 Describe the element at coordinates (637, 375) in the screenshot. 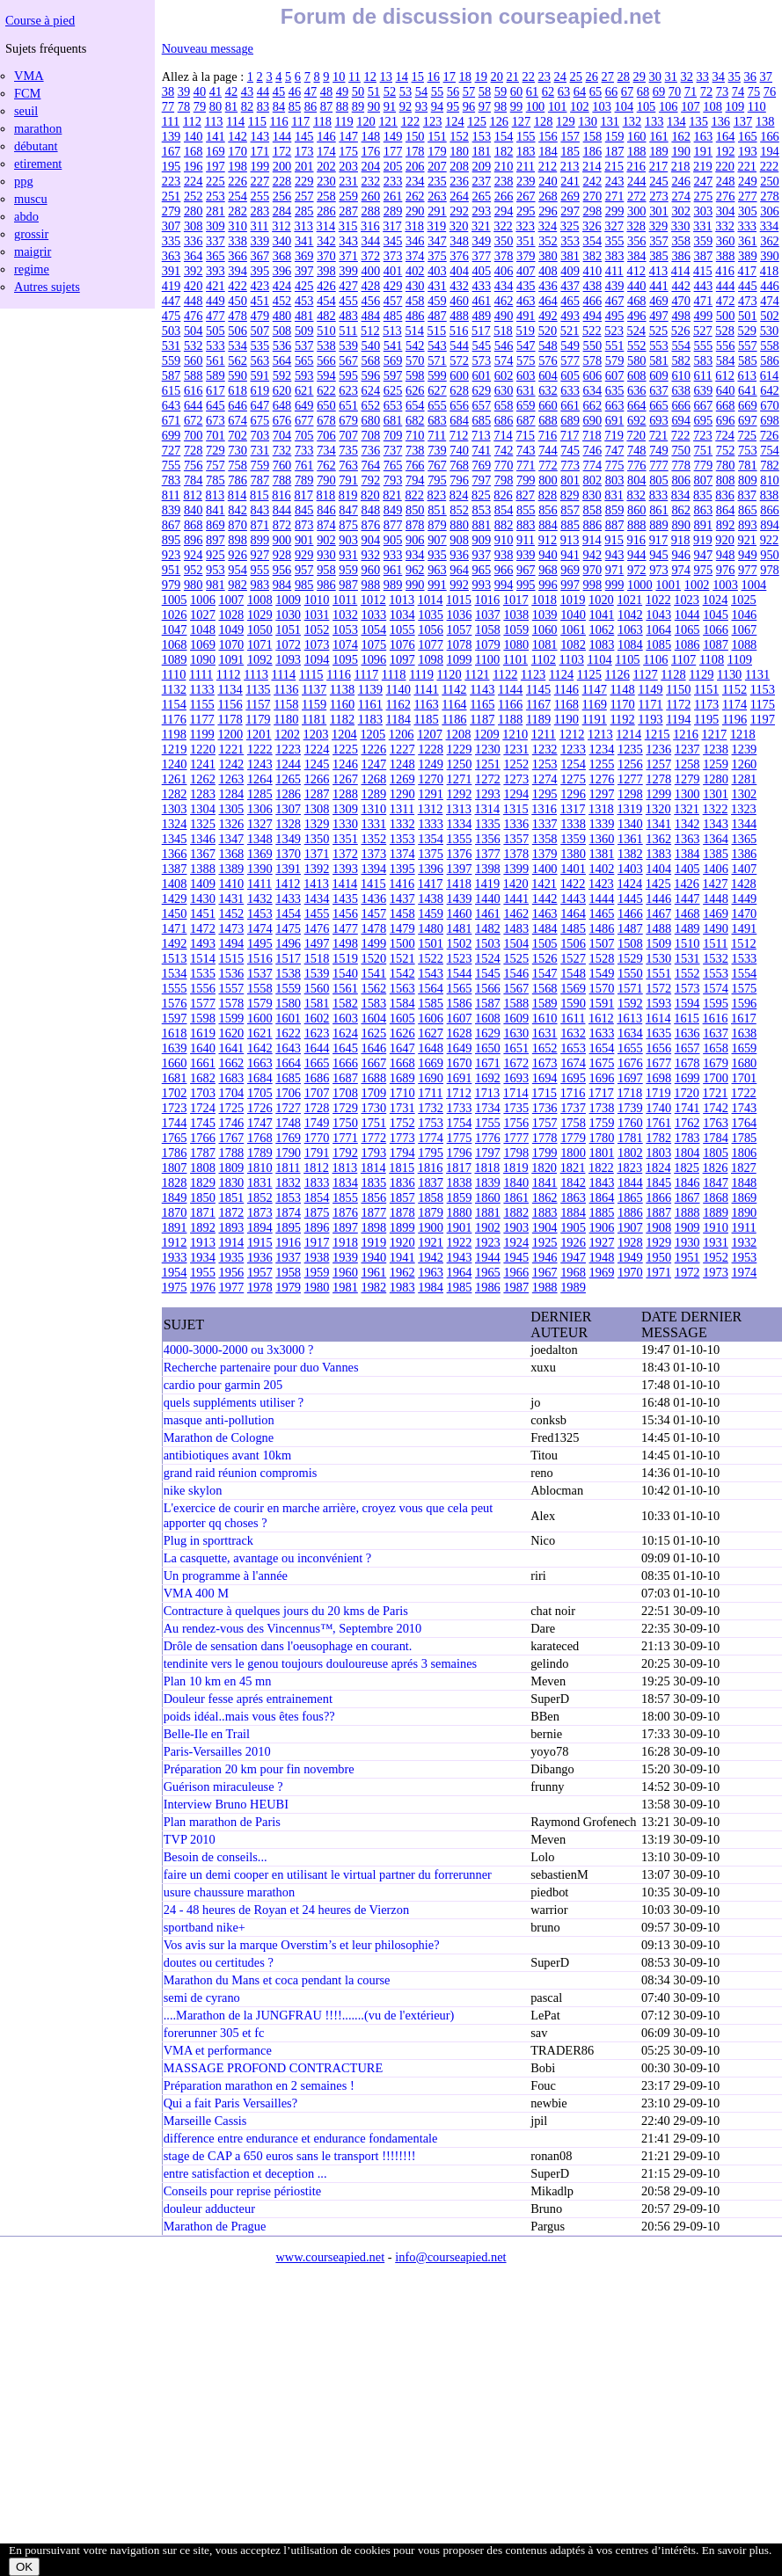

I see `608` at that location.